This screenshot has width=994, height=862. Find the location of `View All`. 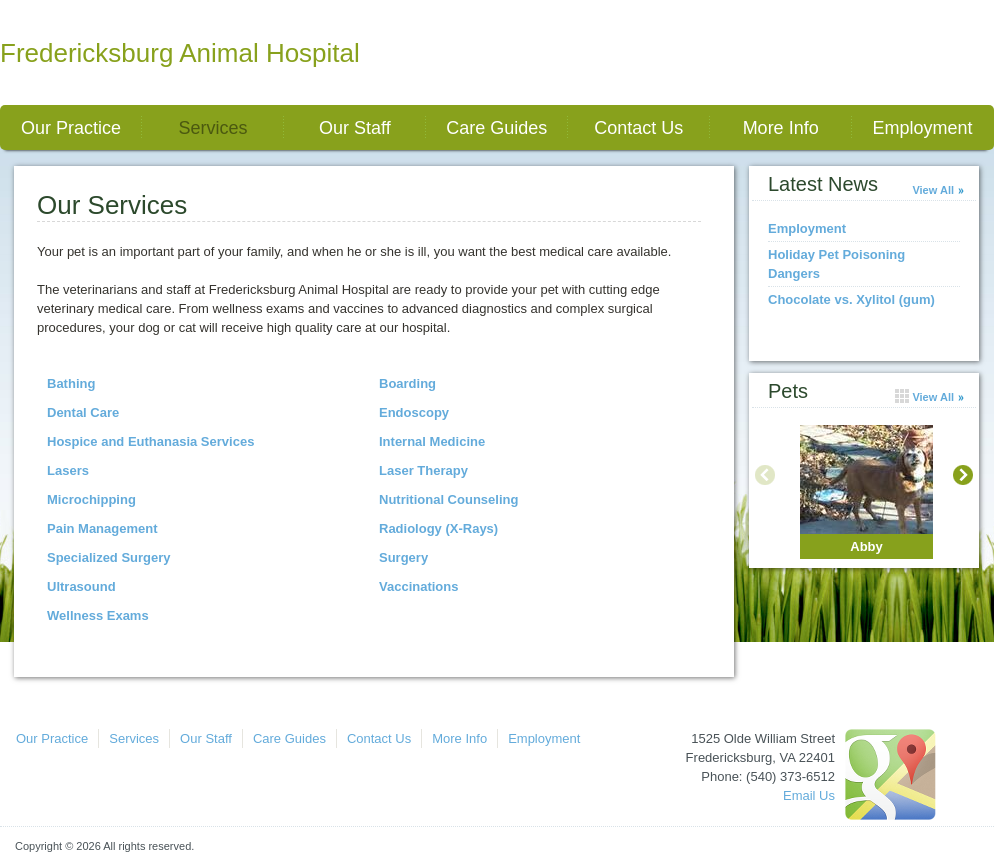

View All is located at coordinates (933, 190).